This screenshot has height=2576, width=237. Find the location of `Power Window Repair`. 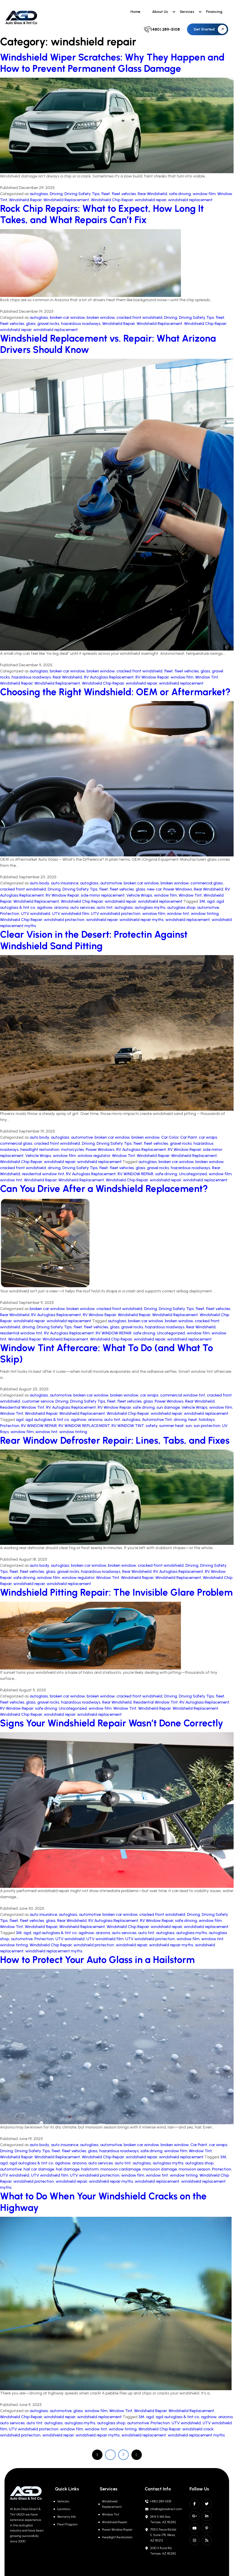

Power Window Repair is located at coordinates (118, 2509).